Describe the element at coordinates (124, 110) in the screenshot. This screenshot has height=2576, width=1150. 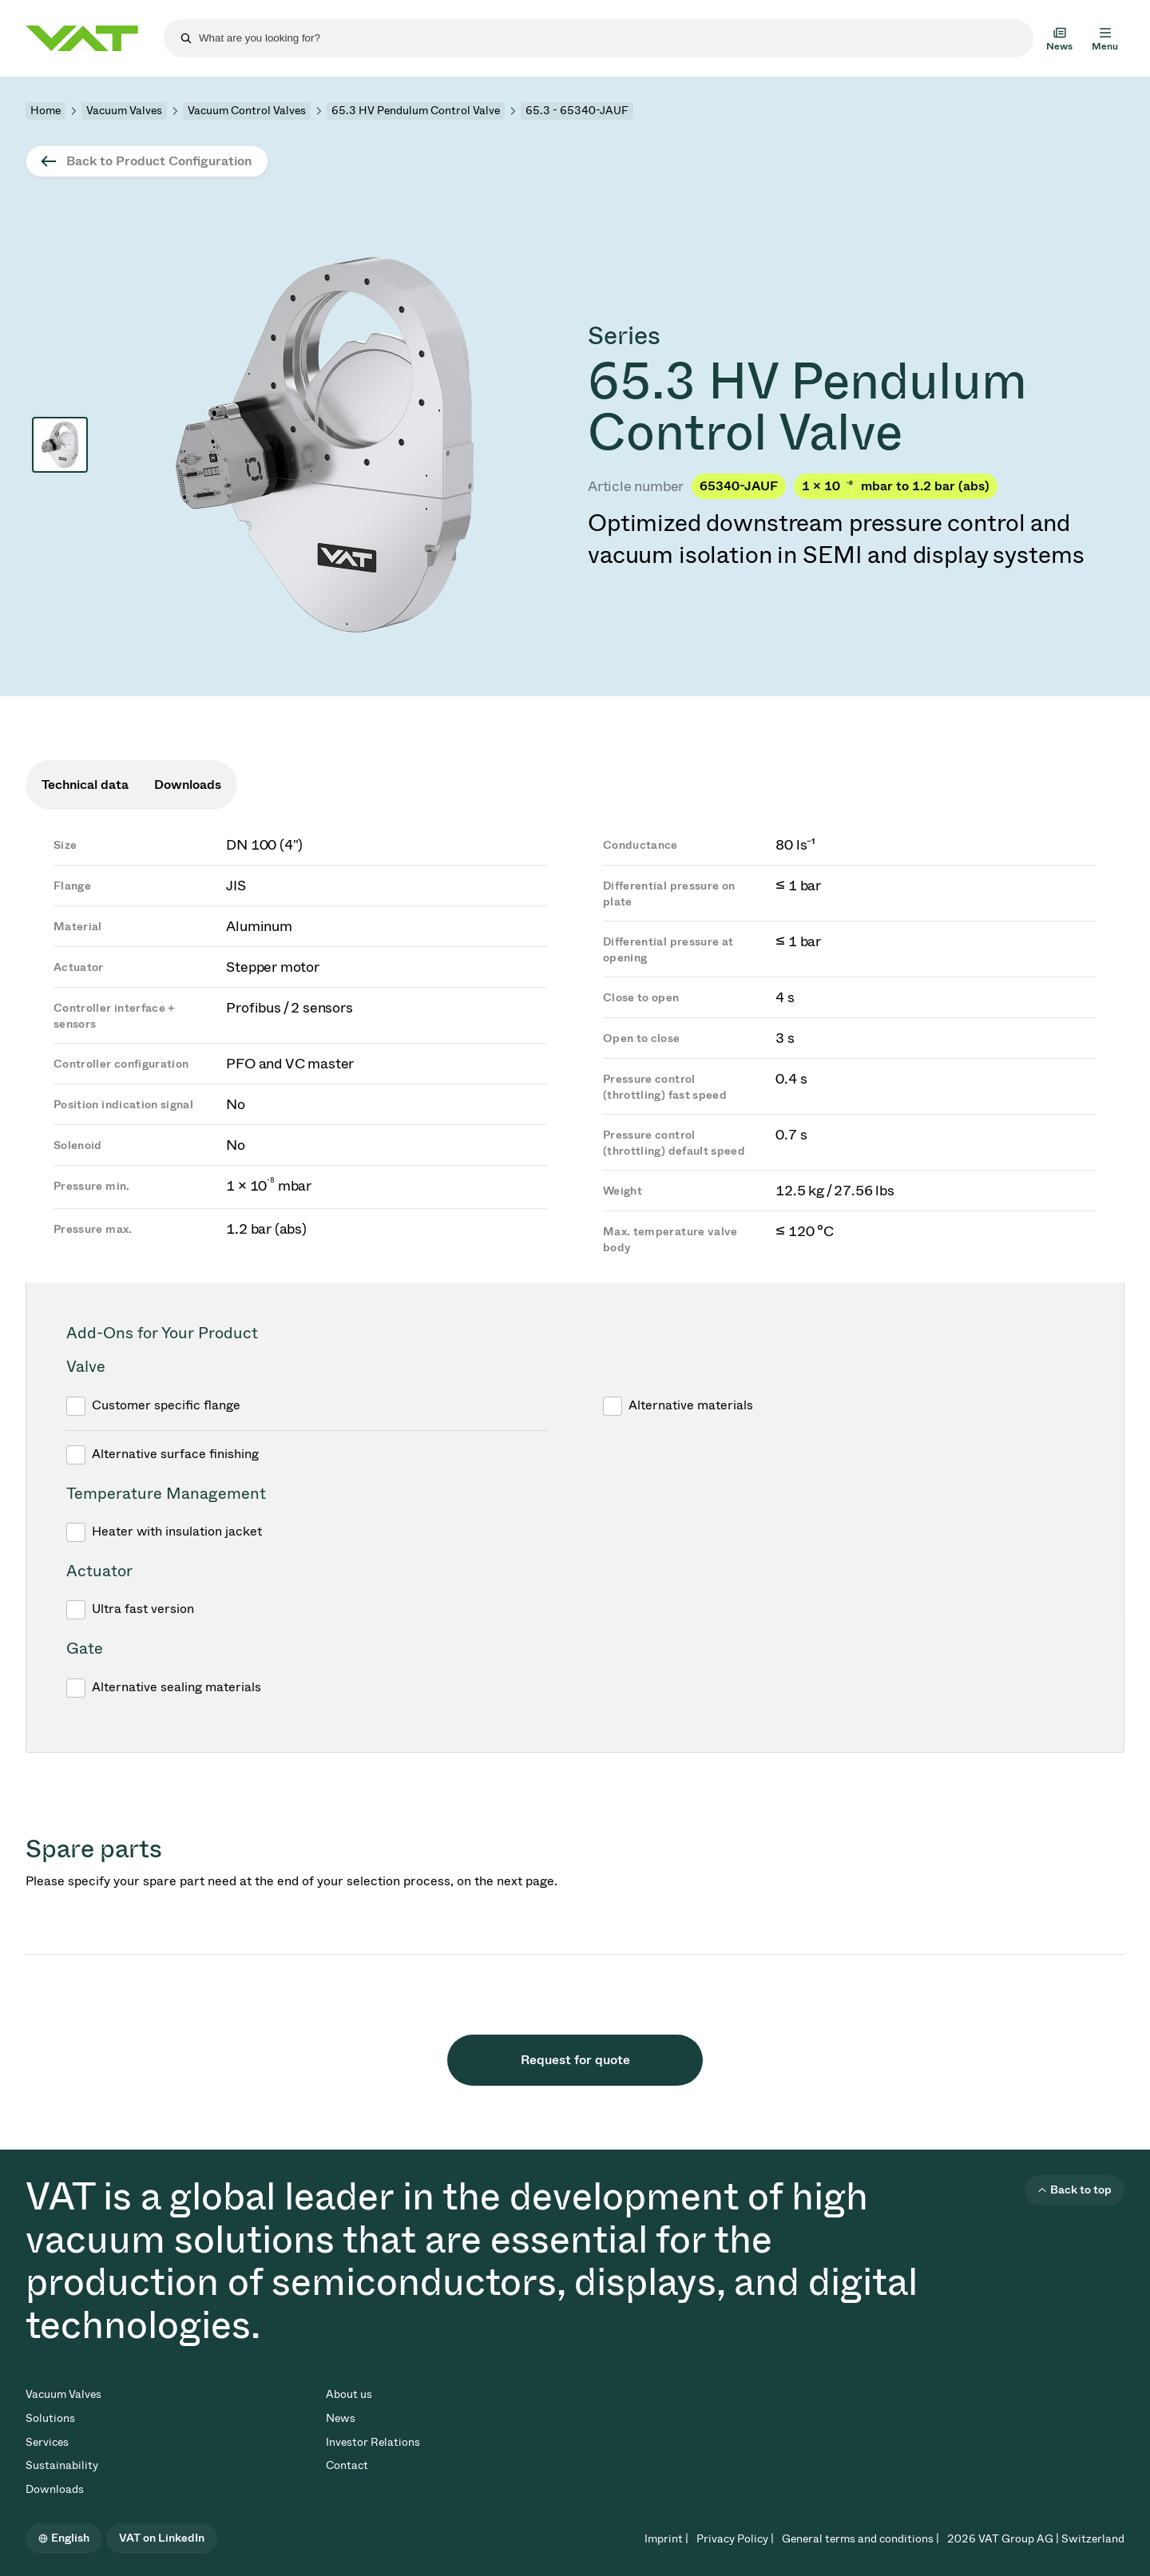
I see `Vacuum Valves` at that location.